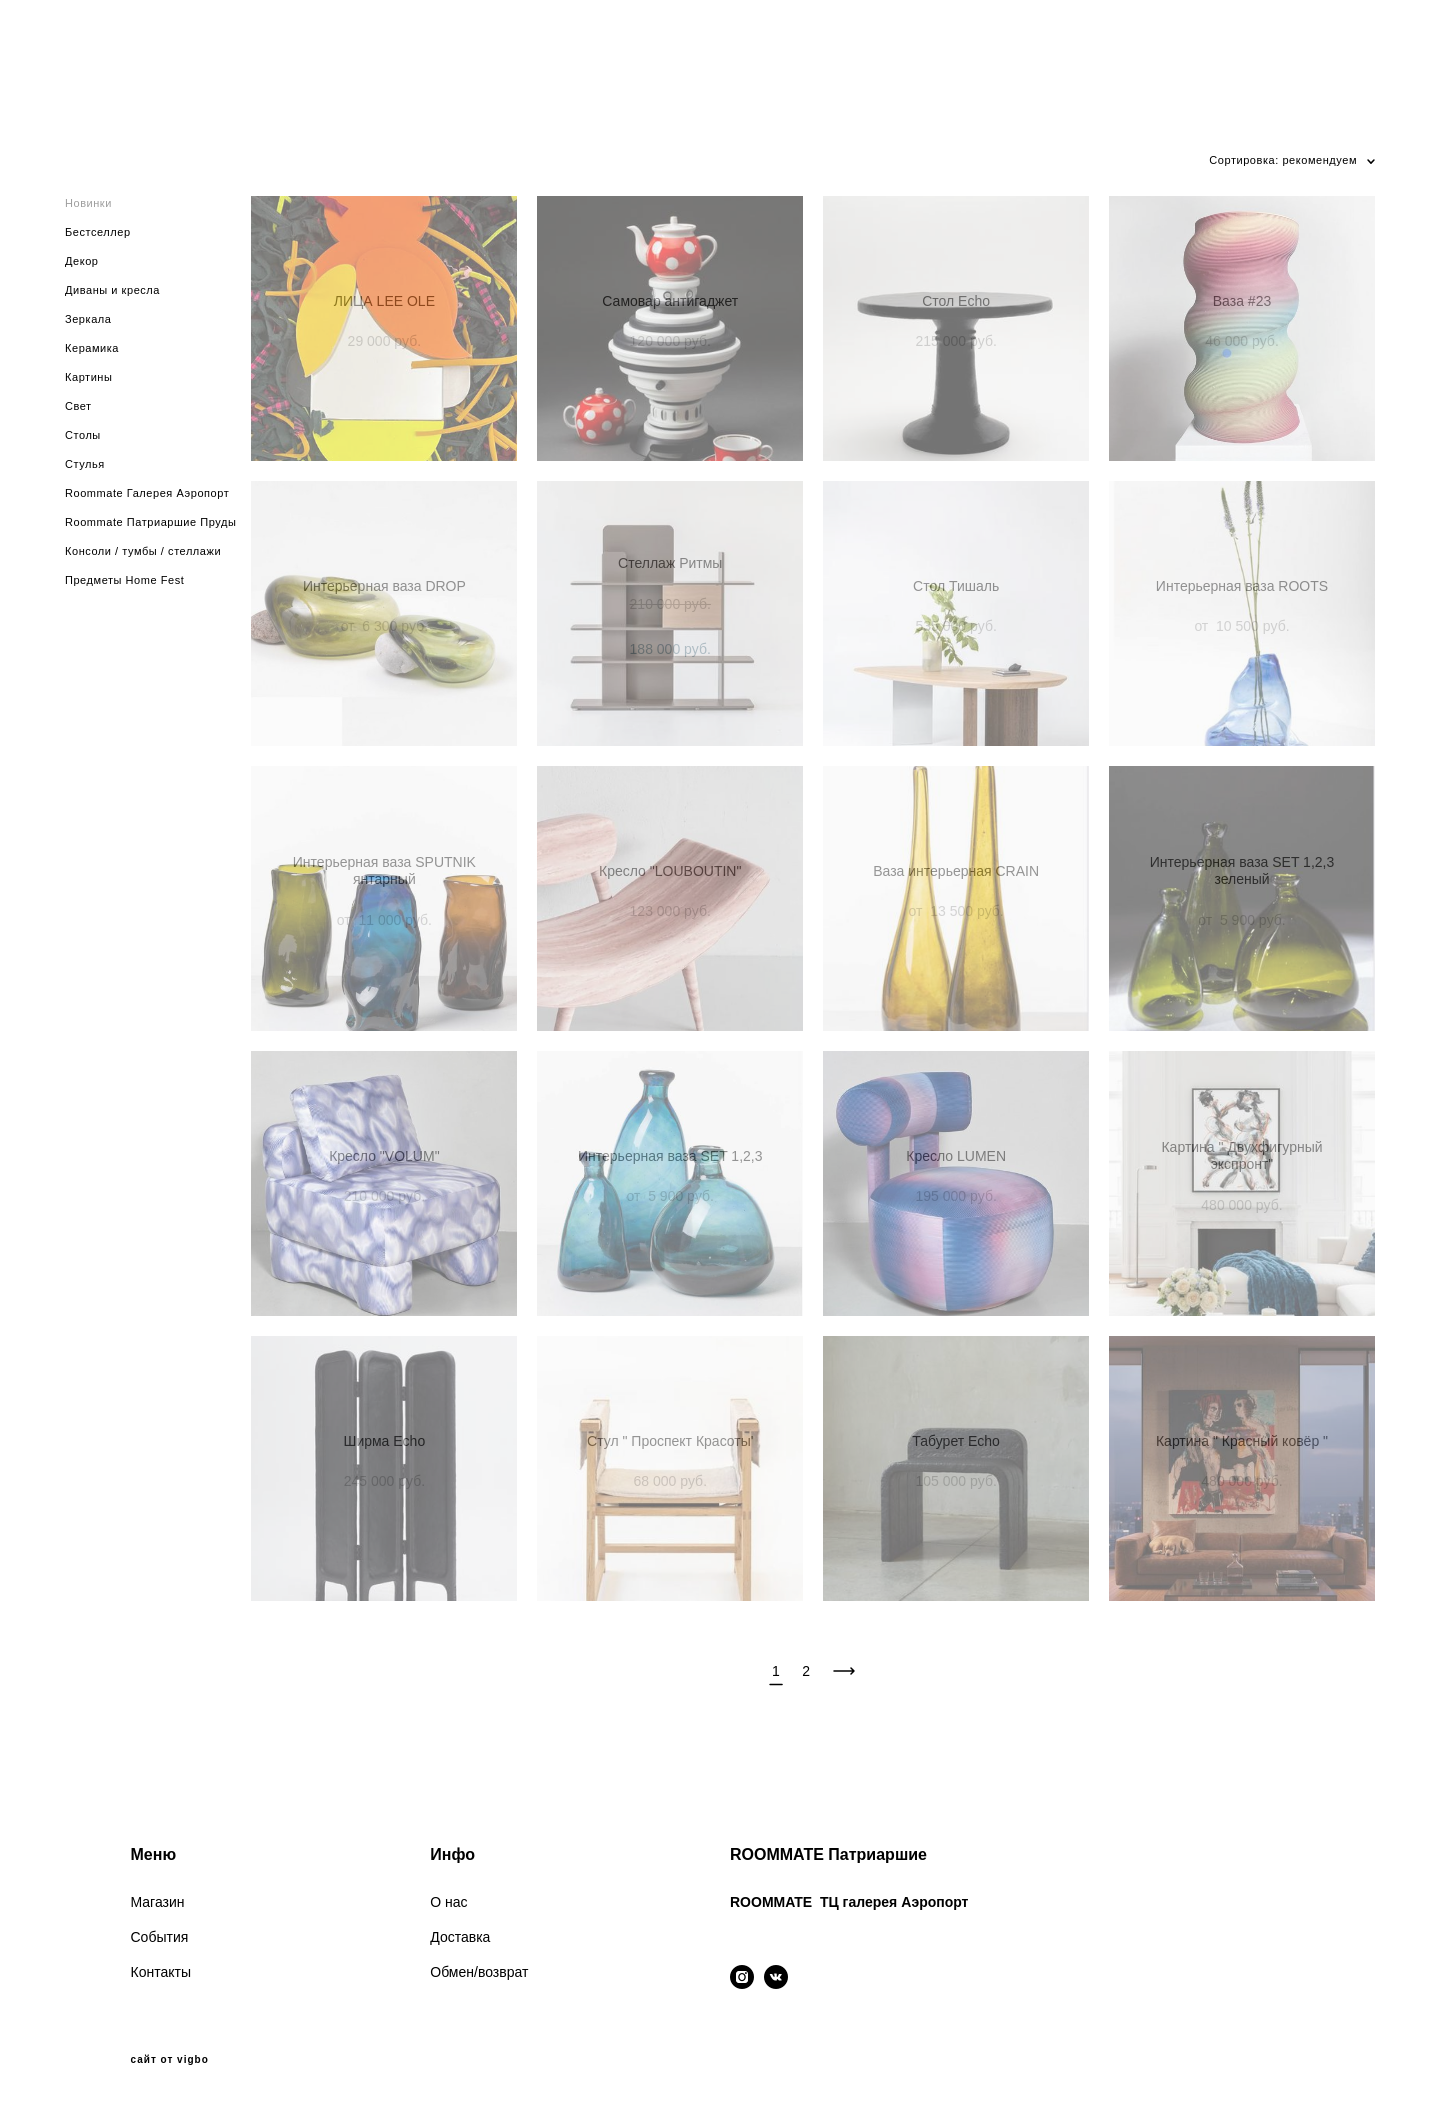 This screenshot has height=2107, width=1440. I want to click on Магазин, so click(158, 1902).